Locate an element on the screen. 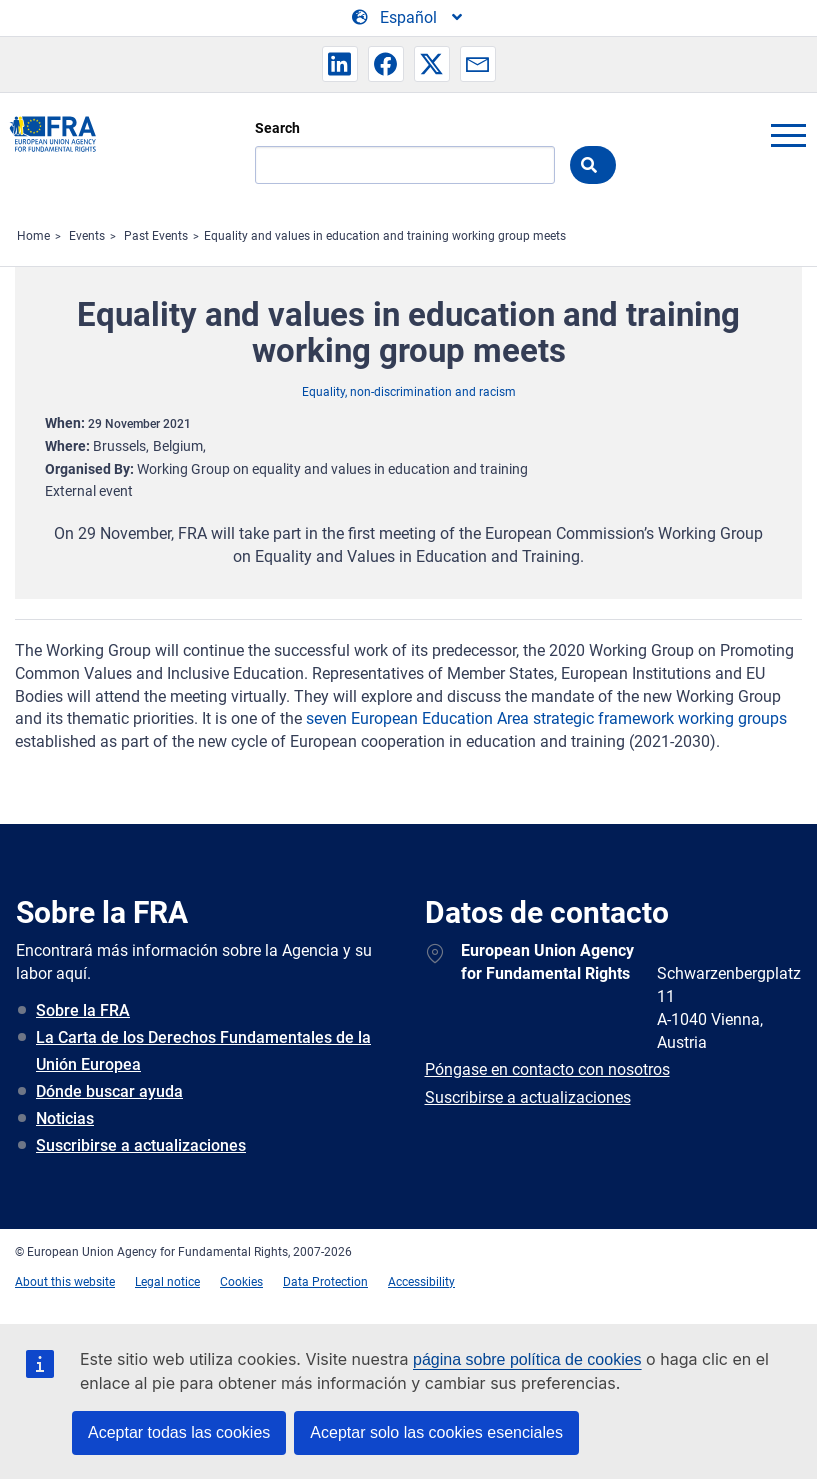 Image resolution: width=817 pixels, height=1479 pixels. Events is located at coordinates (87, 236).